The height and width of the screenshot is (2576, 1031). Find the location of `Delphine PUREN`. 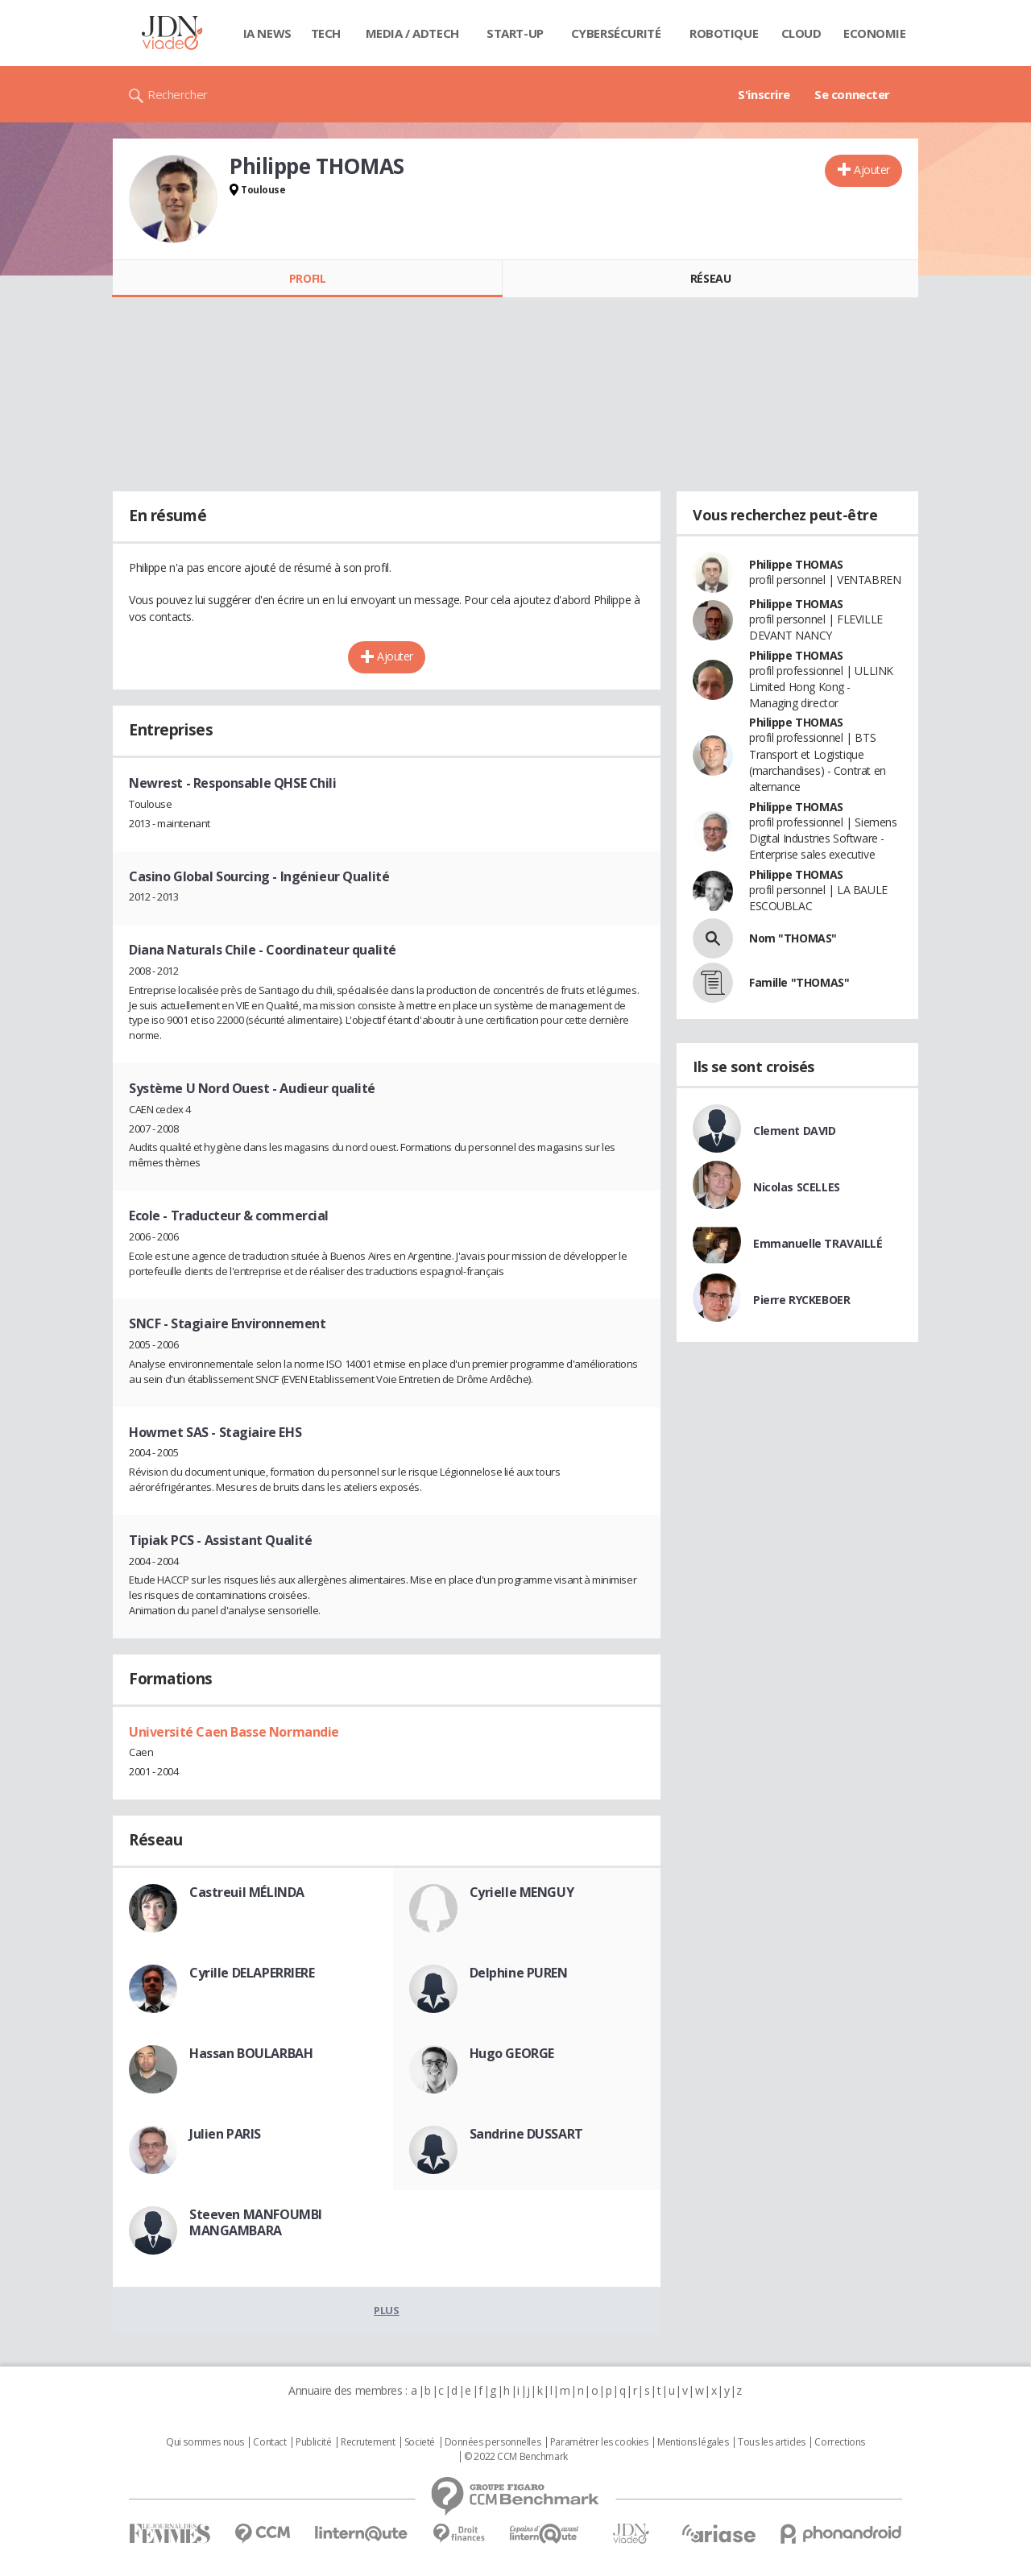

Delphine PUREN is located at coordinates (519, 1973).